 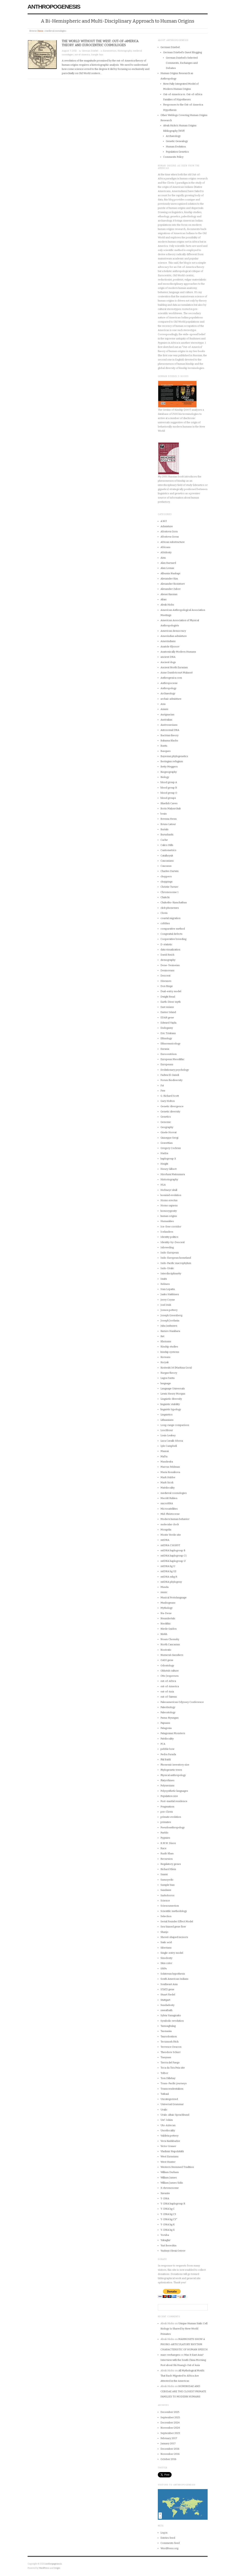 What do you see at coordinates (170, 1409) in the screenshot?
I see `linguistic typology` at bounding box center [170, 1409].